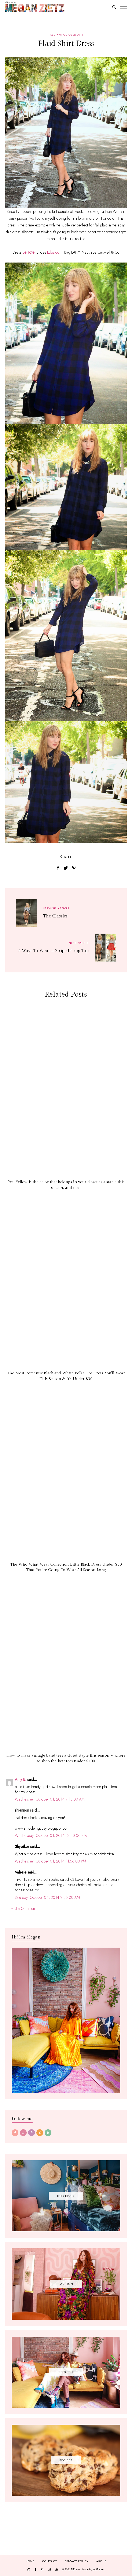 This screenshot has height=2576, width=132. I want to click on Post a Comment, so click(23, 1908).